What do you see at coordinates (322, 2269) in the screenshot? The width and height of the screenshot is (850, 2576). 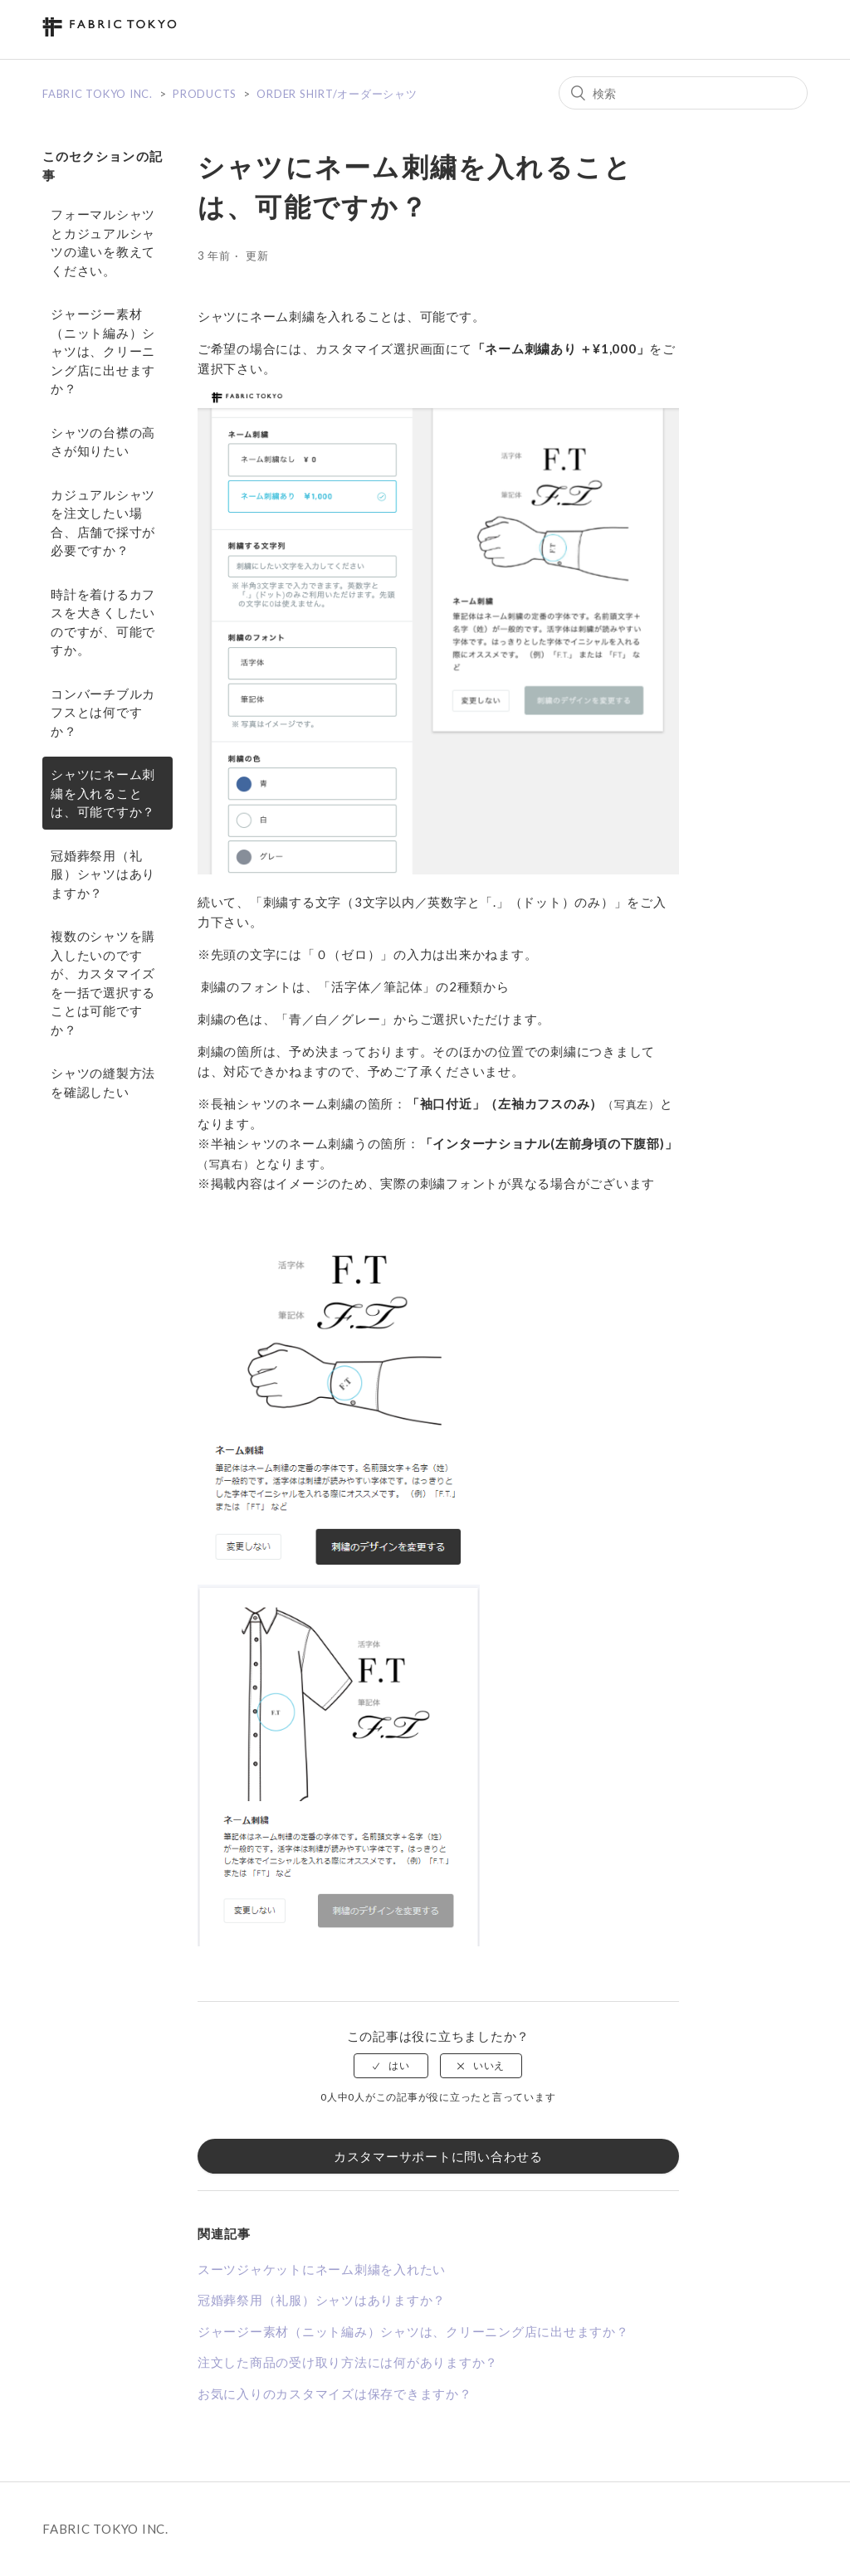 I see `スーツジャケットにネーム刺繍を入れたい` at bounding box center [322, 2269].